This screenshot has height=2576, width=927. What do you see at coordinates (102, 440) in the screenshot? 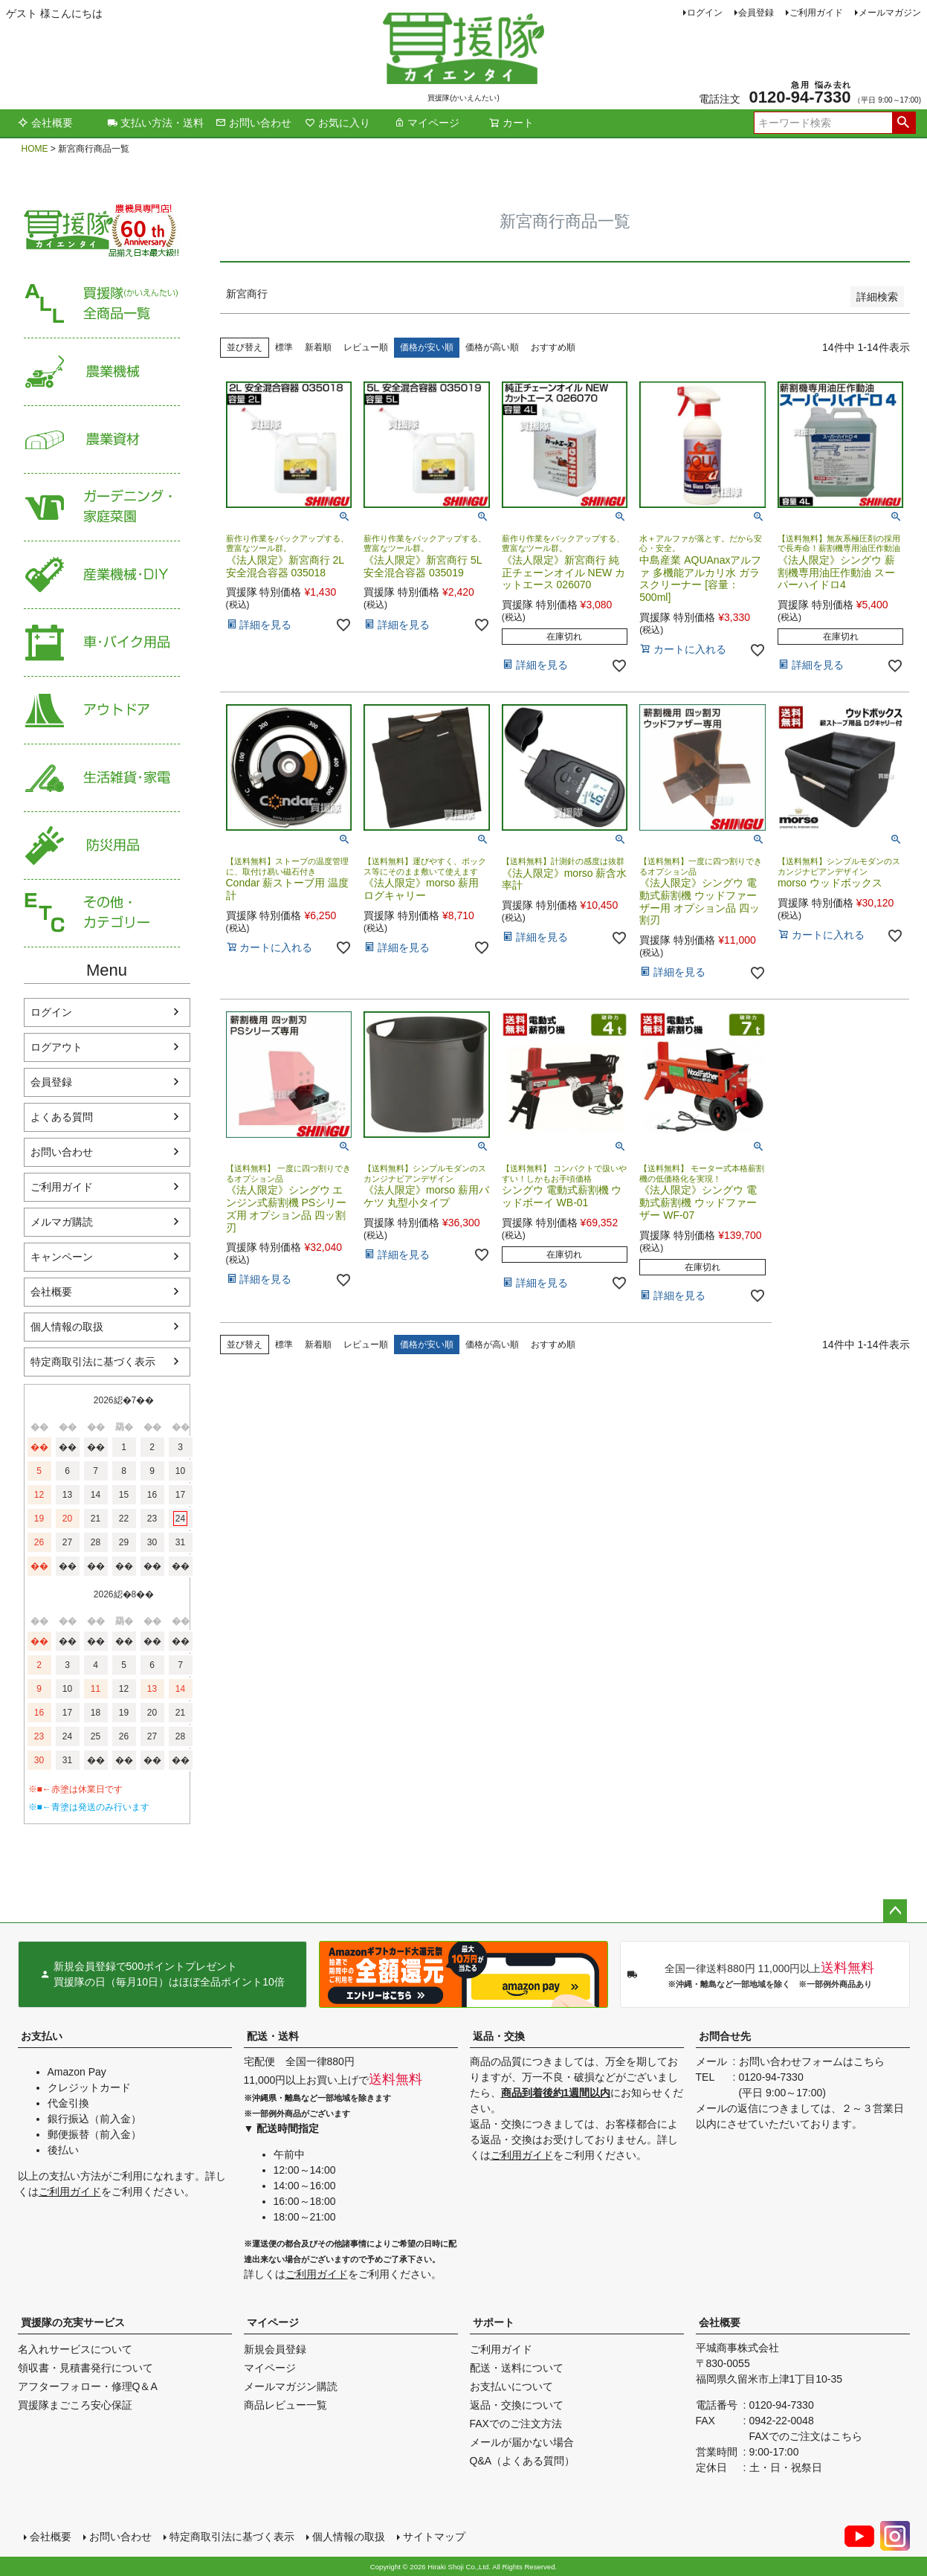
I see `農業資材` at bounding box center [102, 440].